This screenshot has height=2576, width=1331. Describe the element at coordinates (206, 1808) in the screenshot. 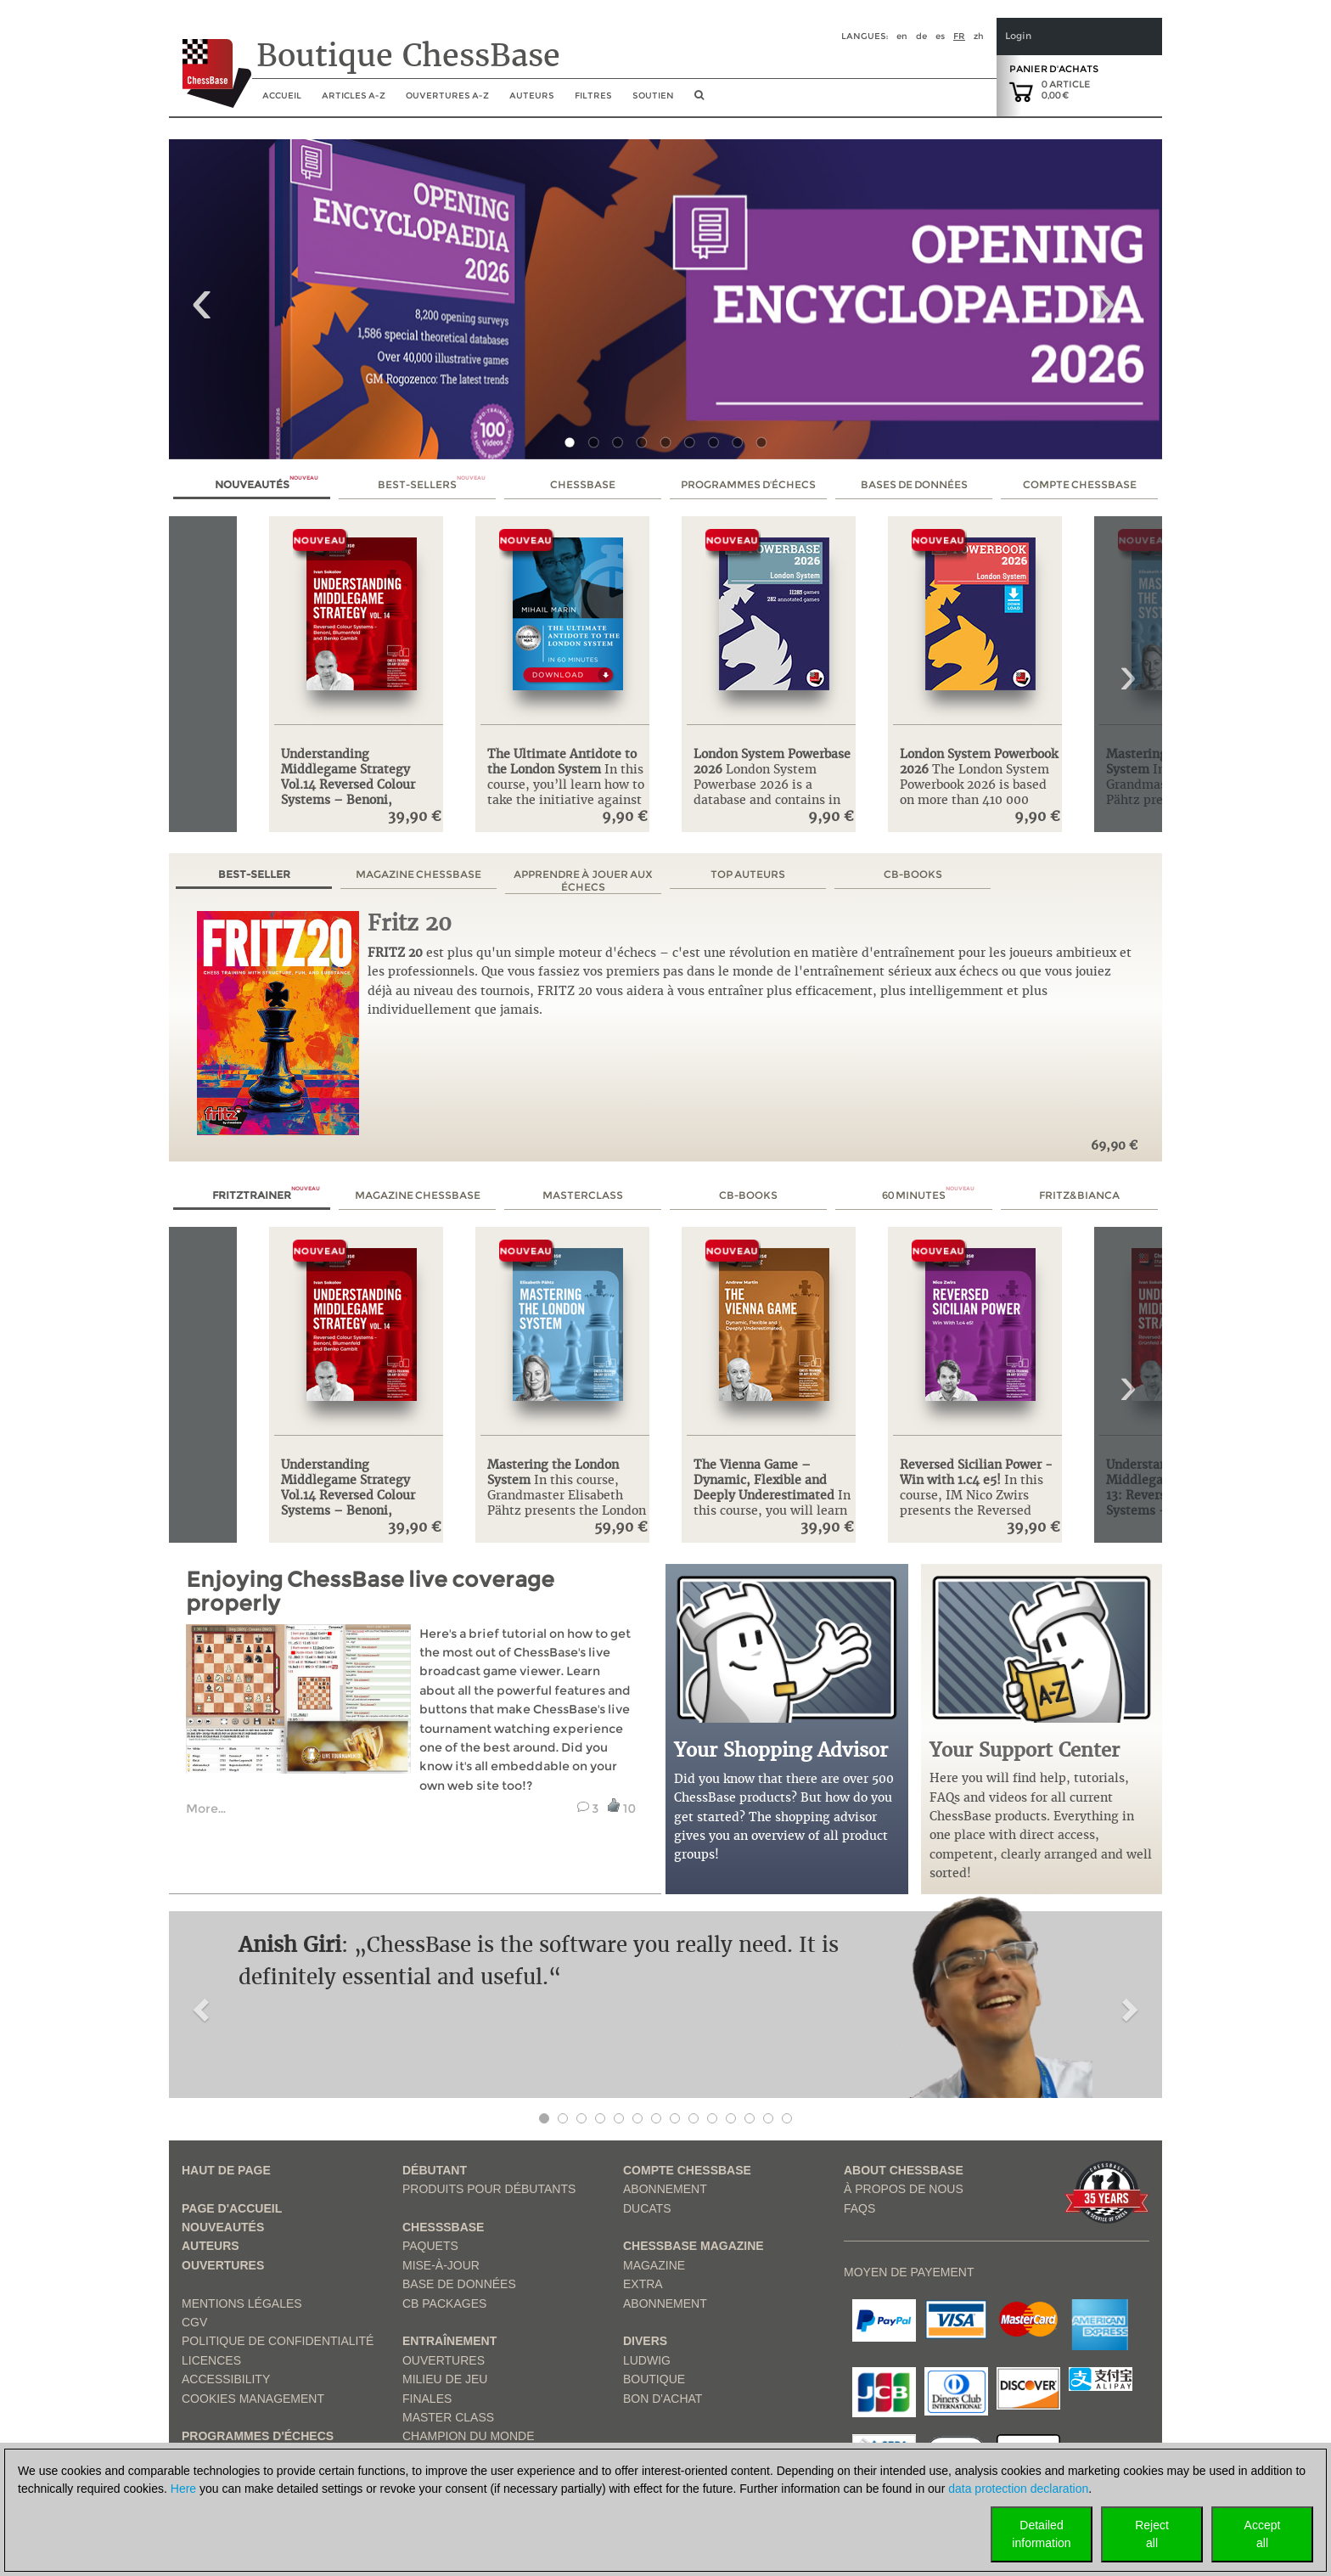

I see `More... [read more link from example tutorial]` at that location.